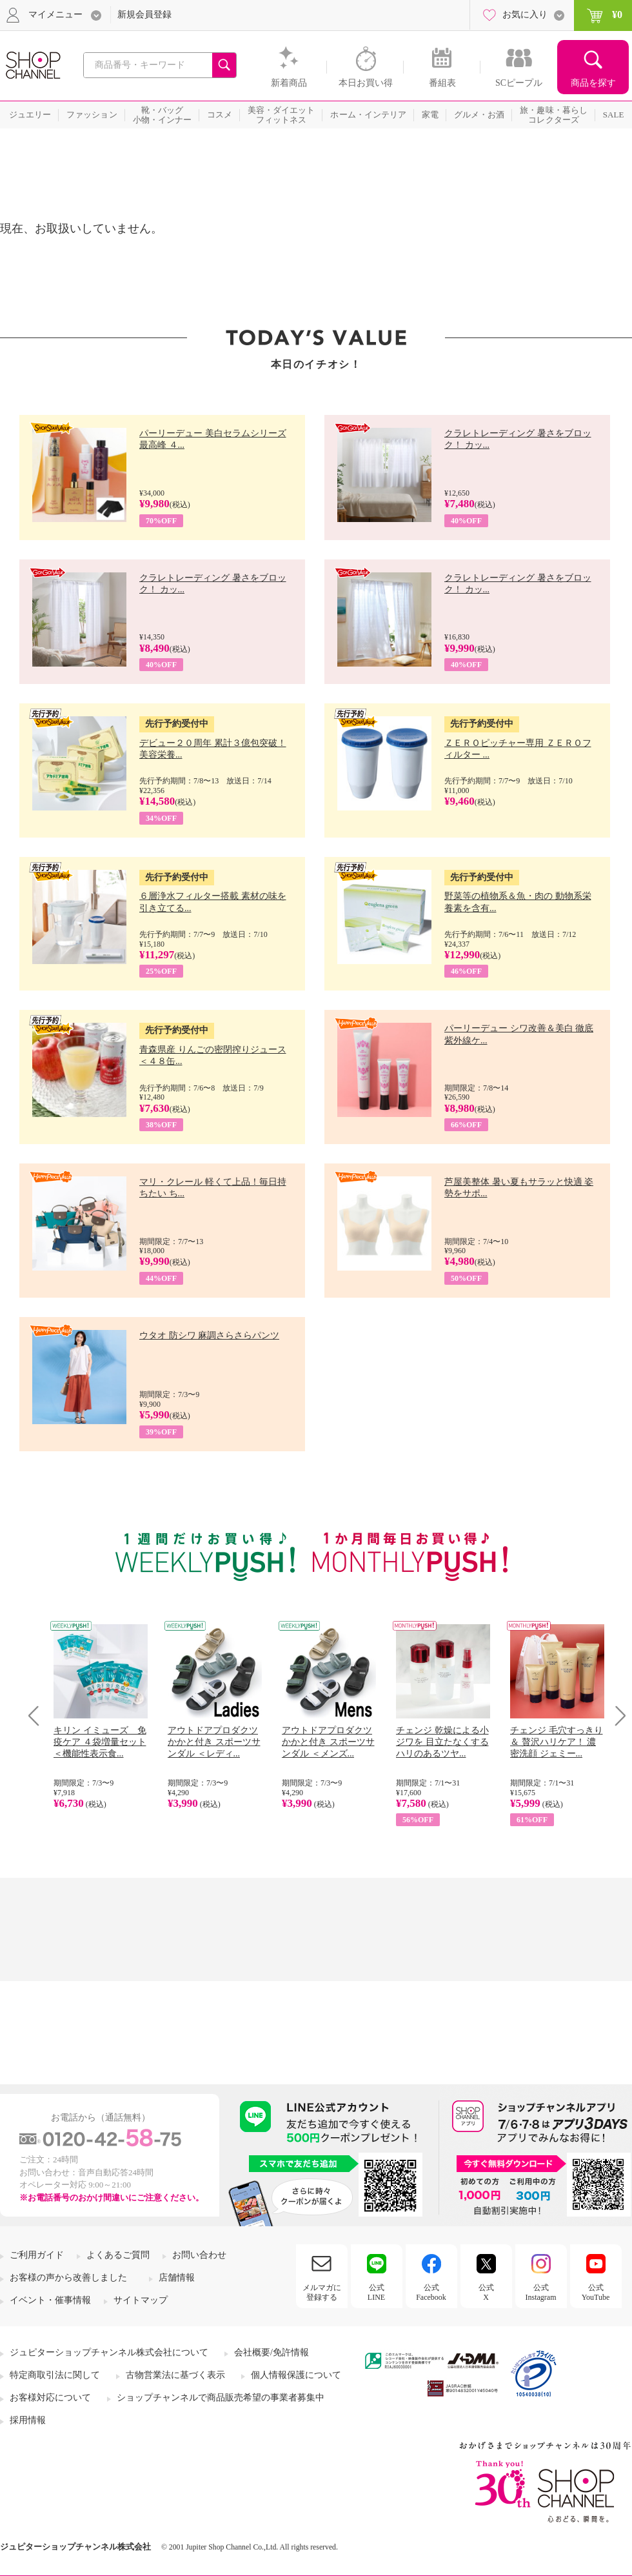  What do you see at coordinates (541, 2292) in the screenshot?
I see `公式Instagram` at bounding box center [541, 2292].